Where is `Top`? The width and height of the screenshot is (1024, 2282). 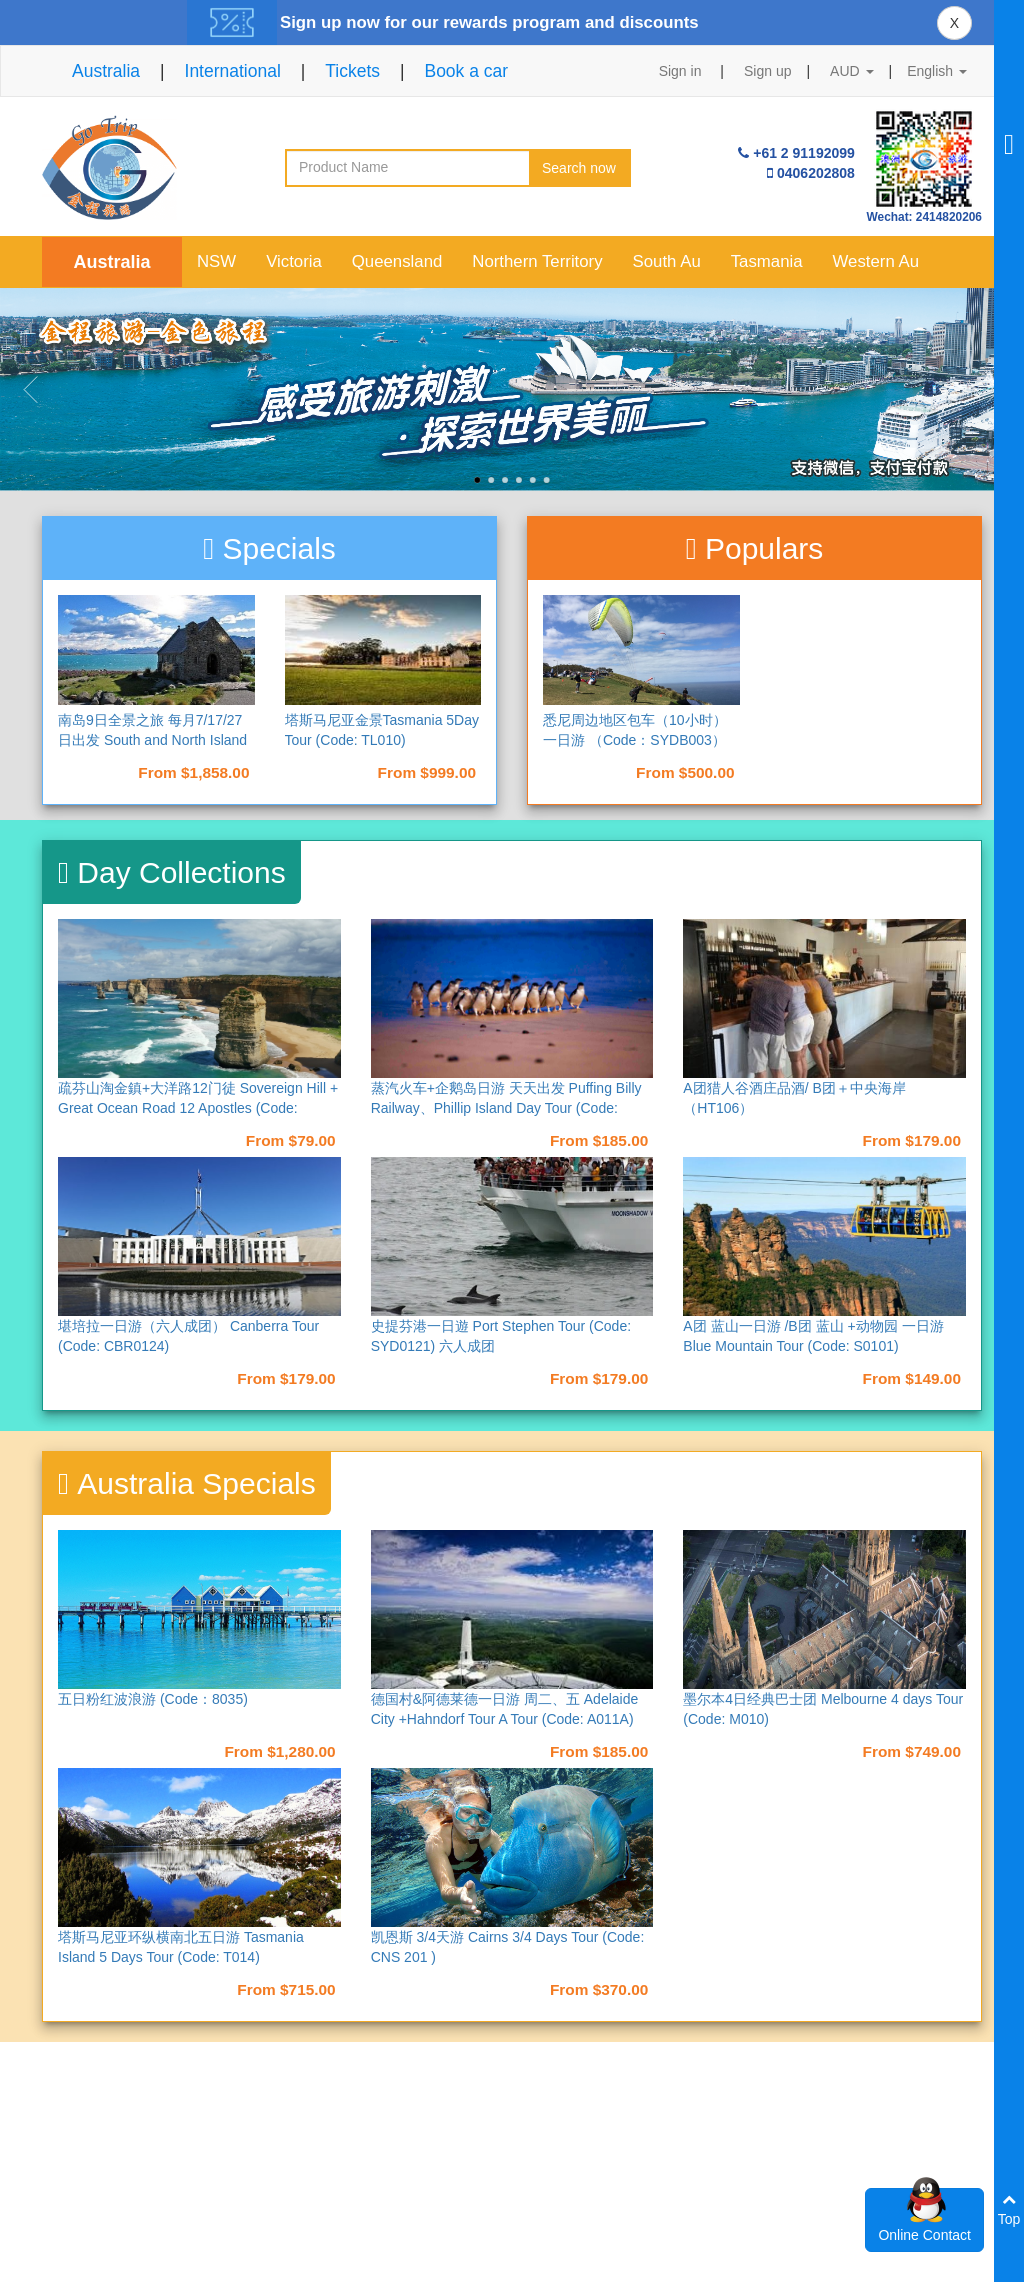 Top is located at coordinates (1009, 2209).